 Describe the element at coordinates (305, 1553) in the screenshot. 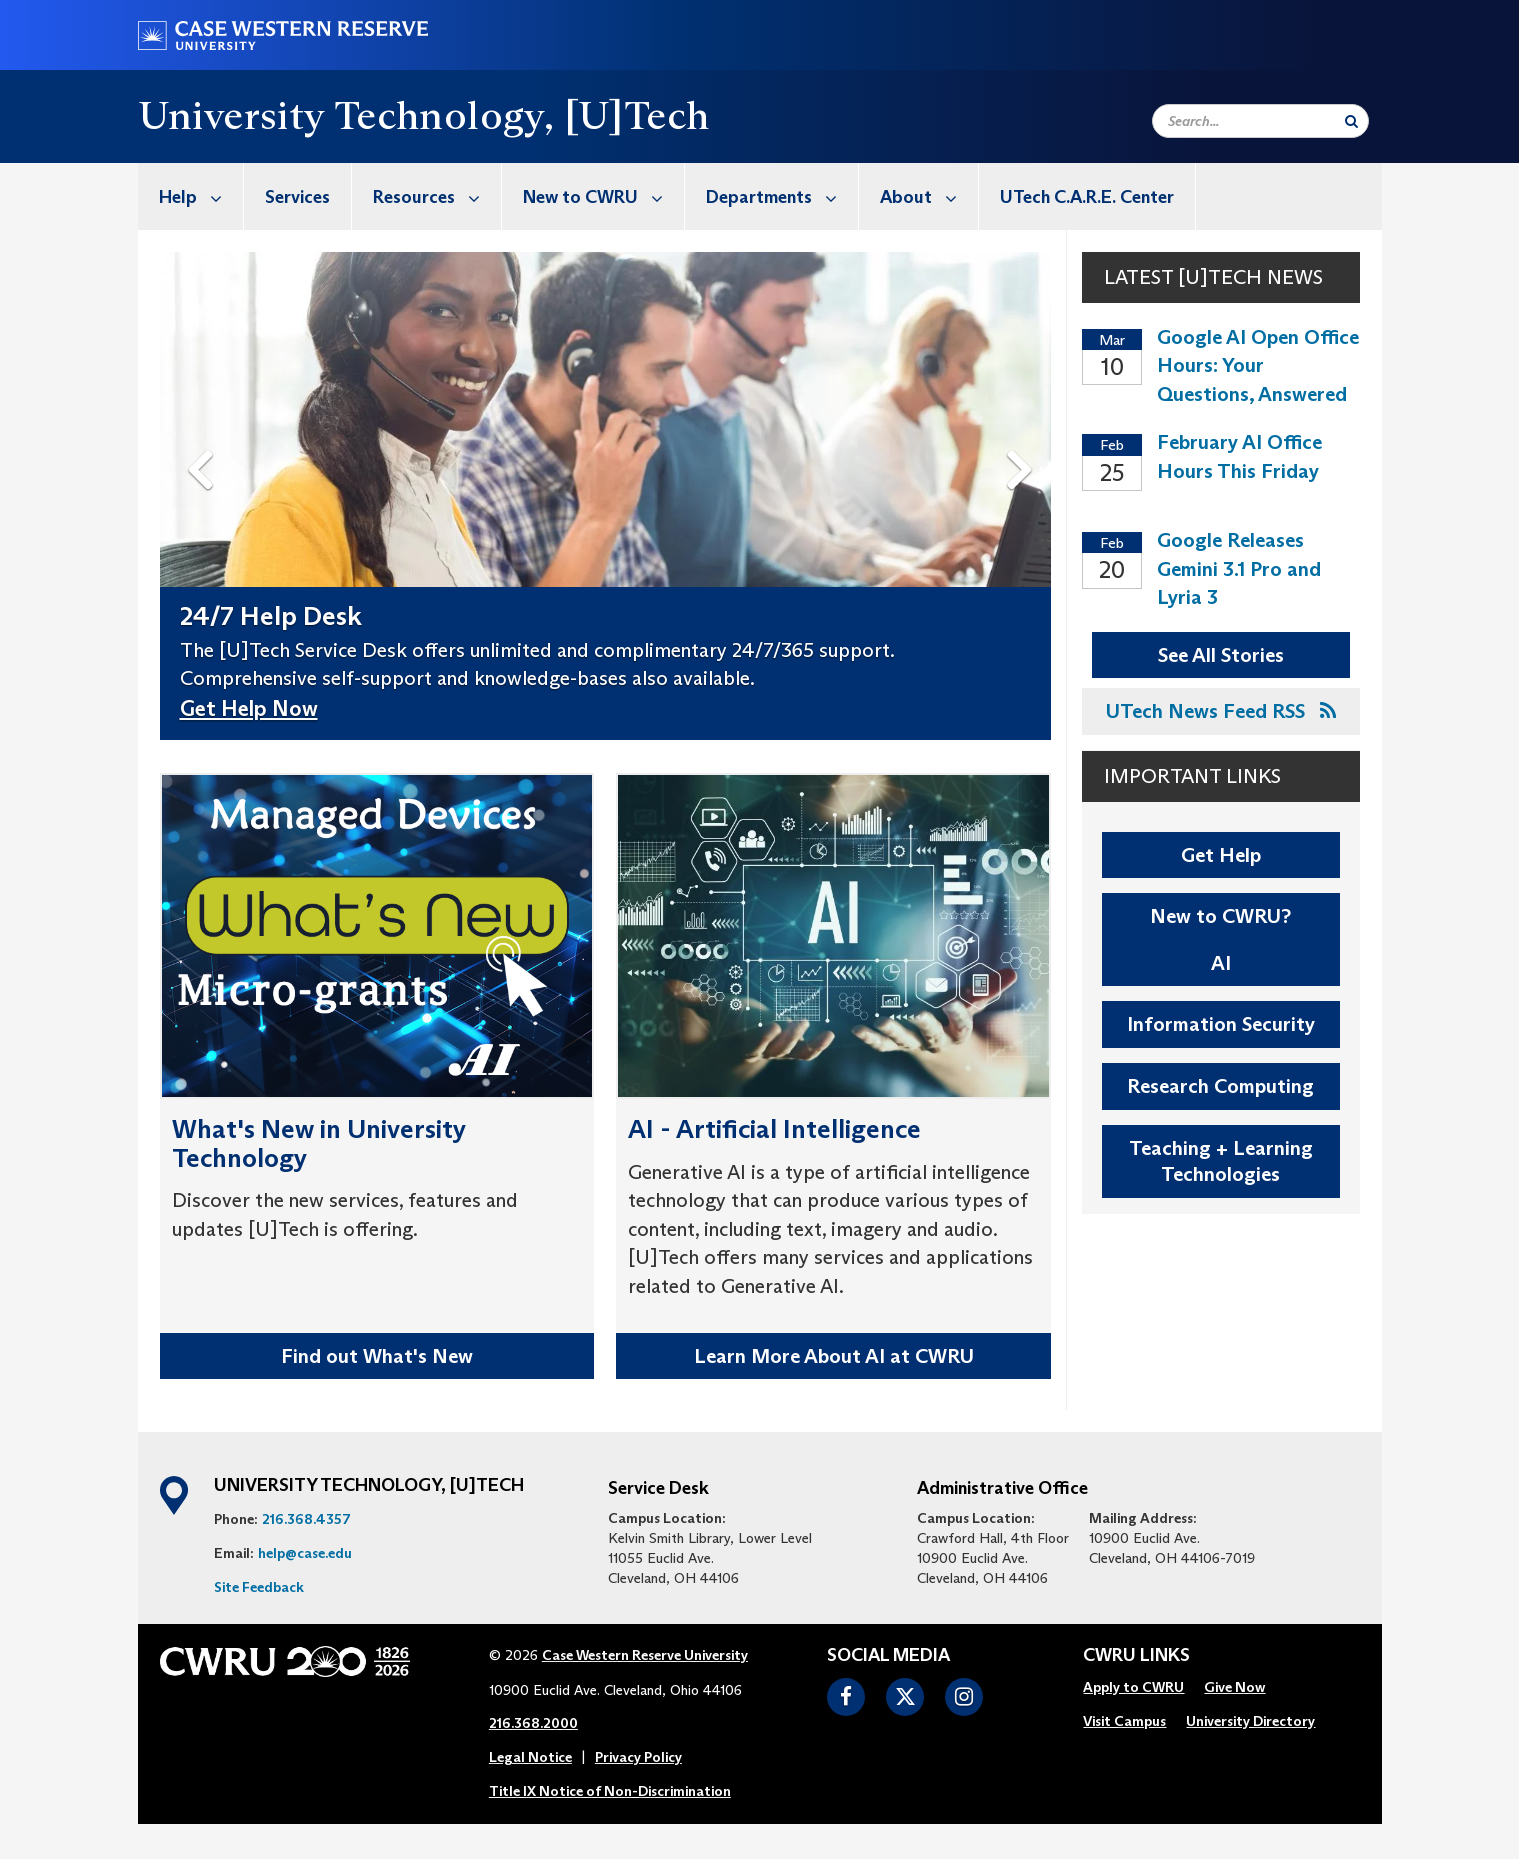

I see `help@case.edu` at that location.